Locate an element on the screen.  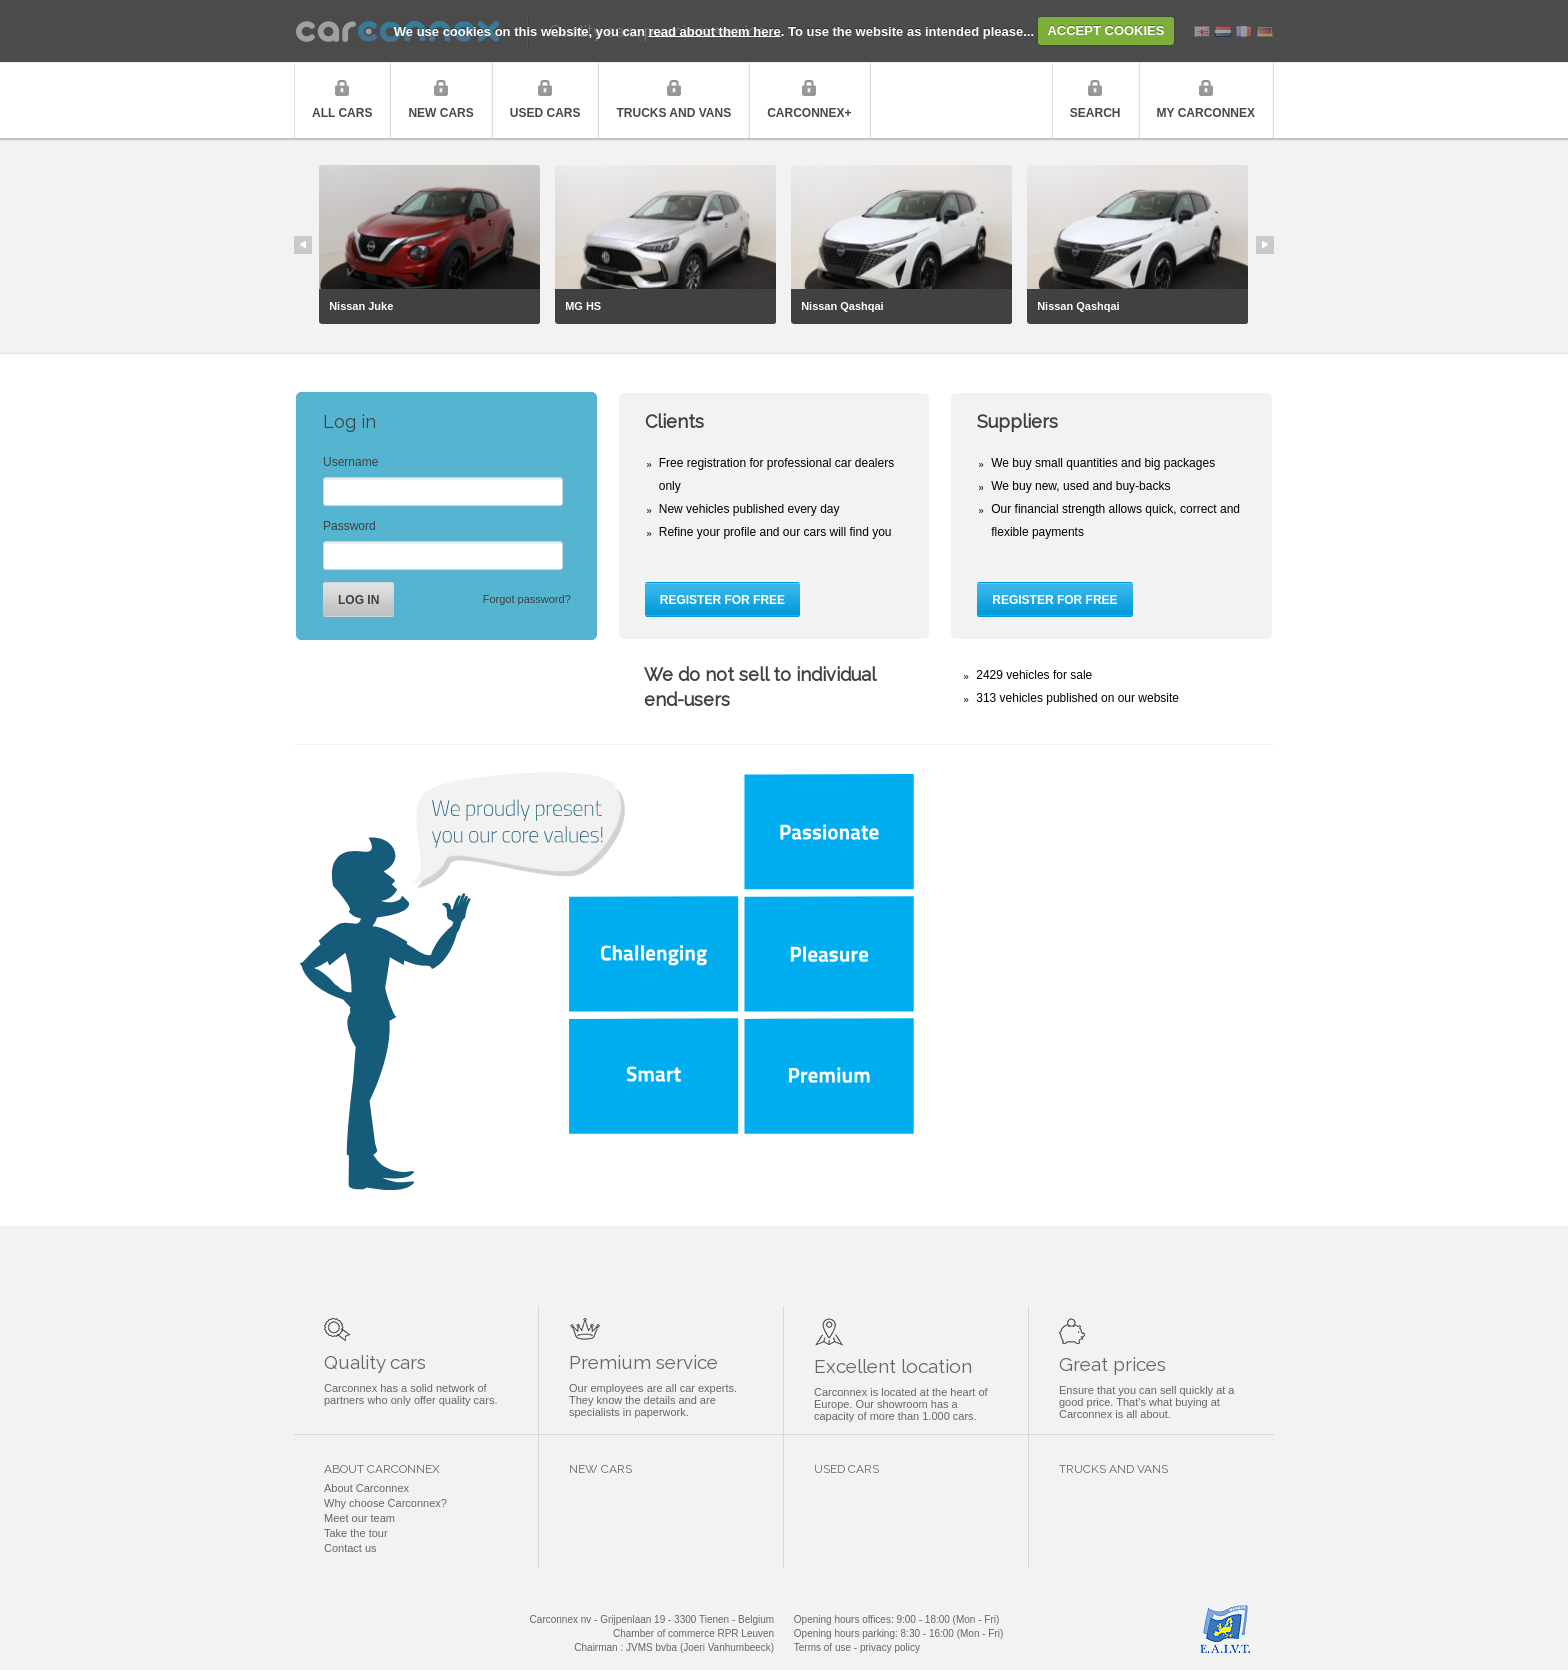
privacy policy is located at coordinates (890, 1647).